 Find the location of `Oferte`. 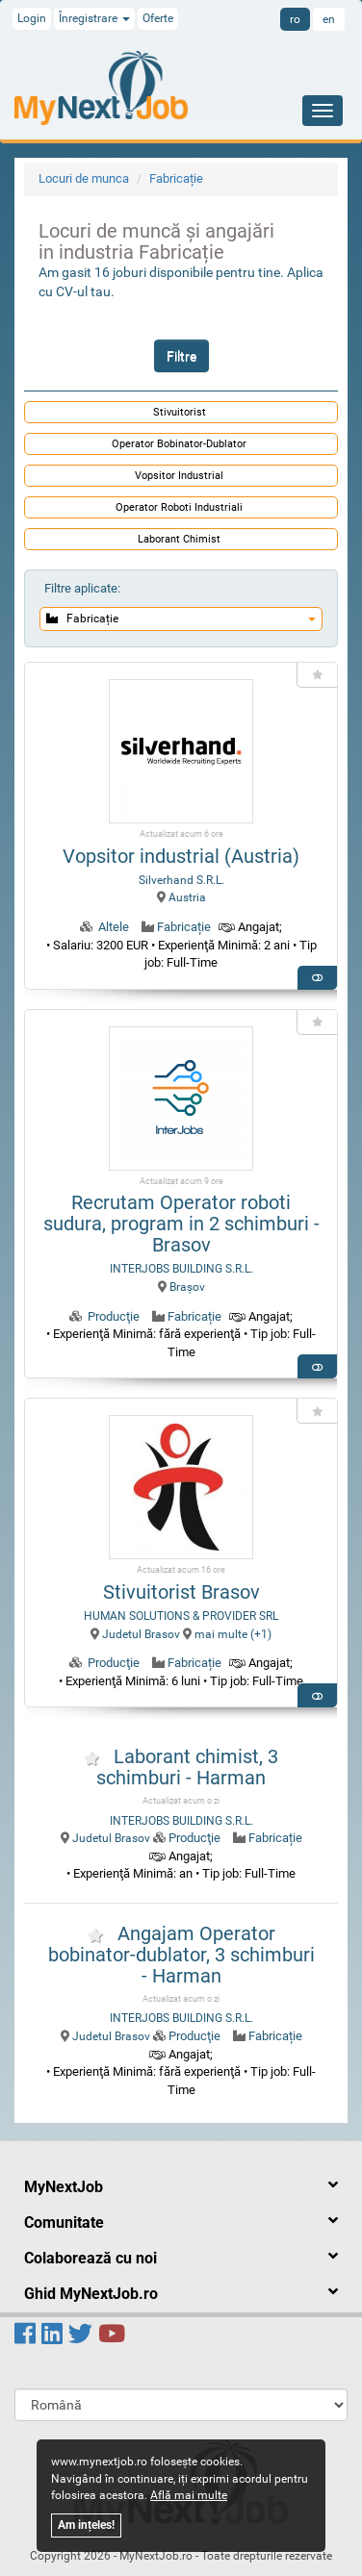

Oferte is located at coordinates (157, 18).